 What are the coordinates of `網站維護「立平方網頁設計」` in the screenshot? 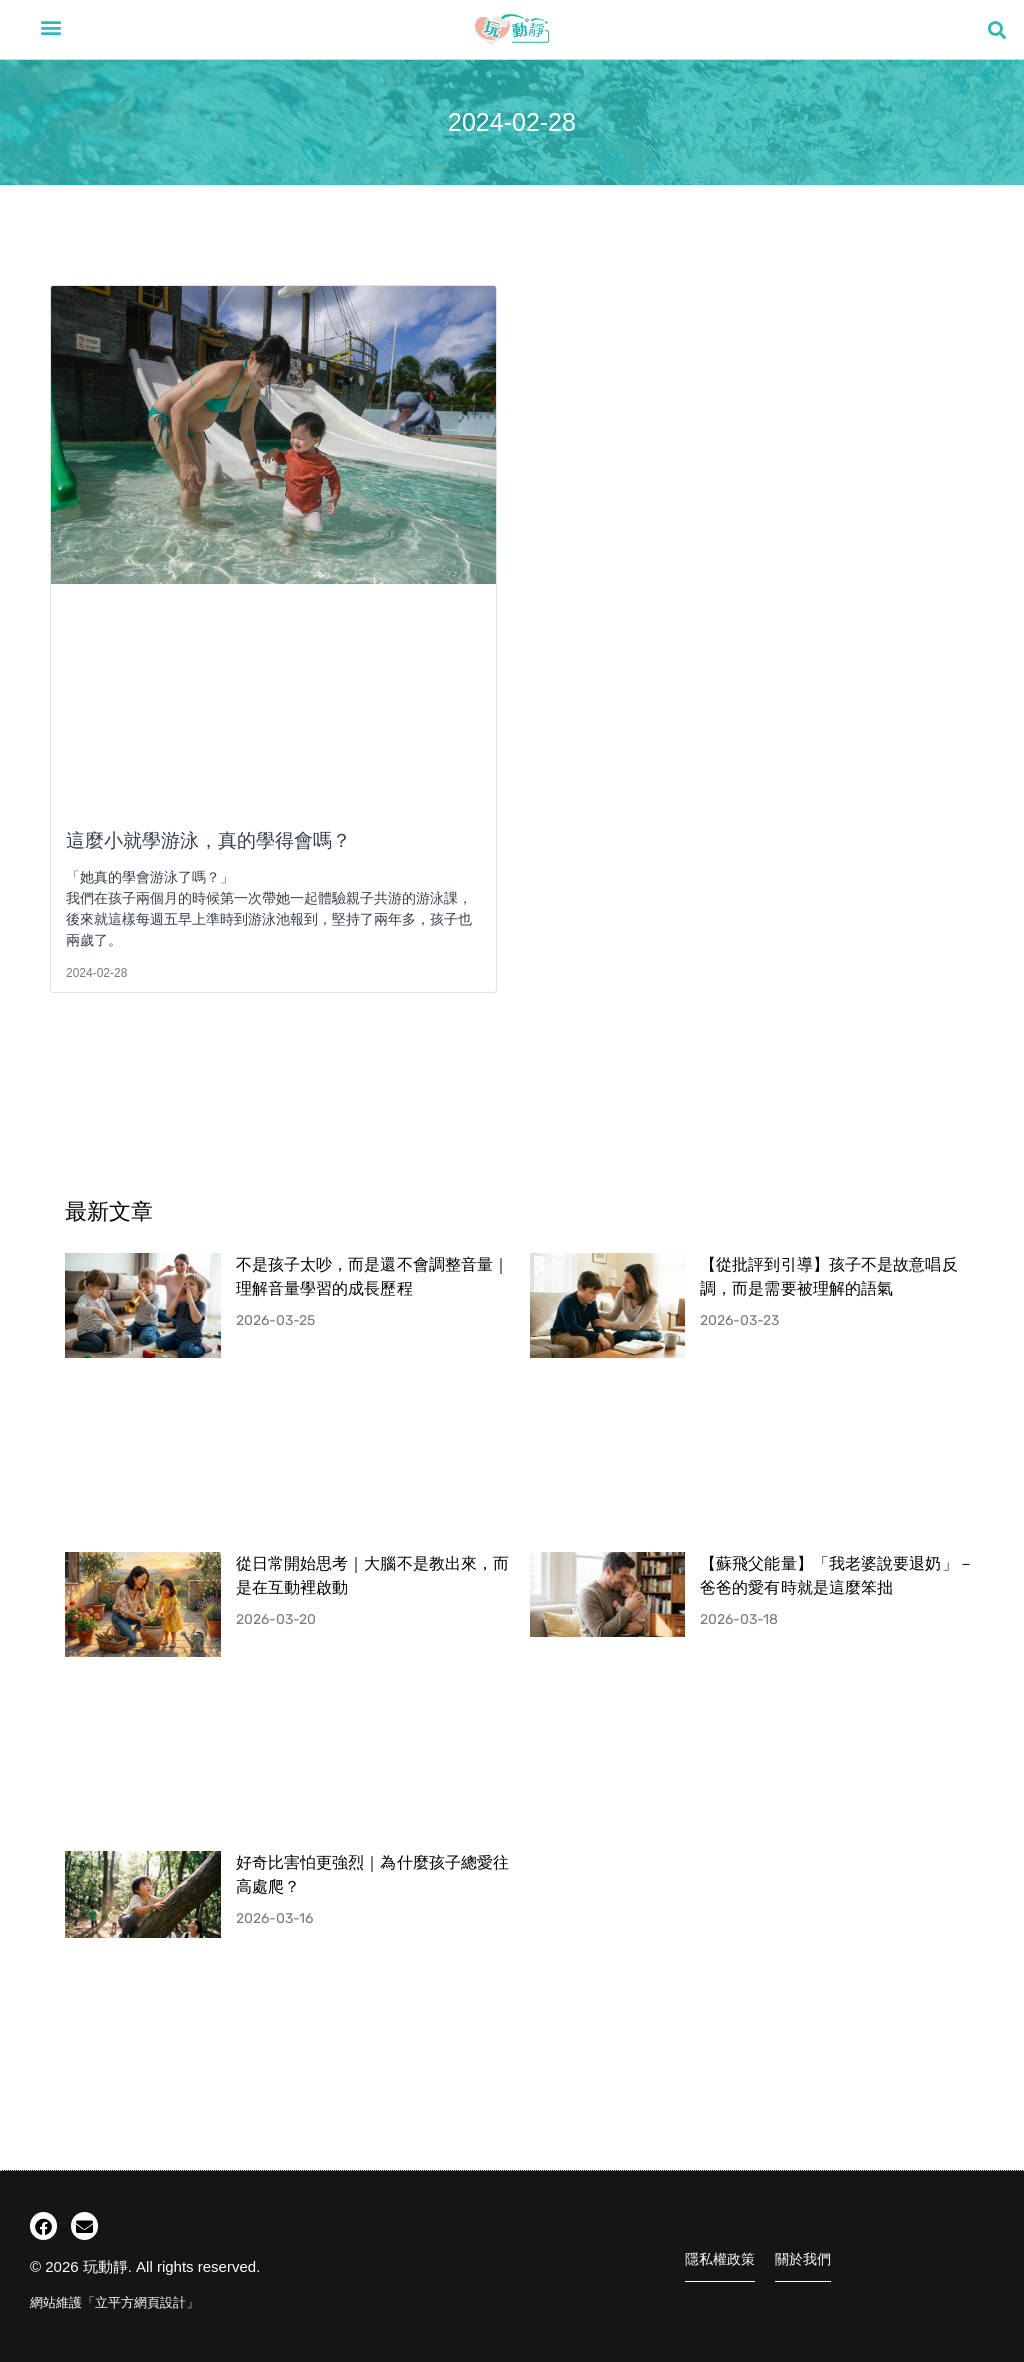 It's located at (114, 2302).